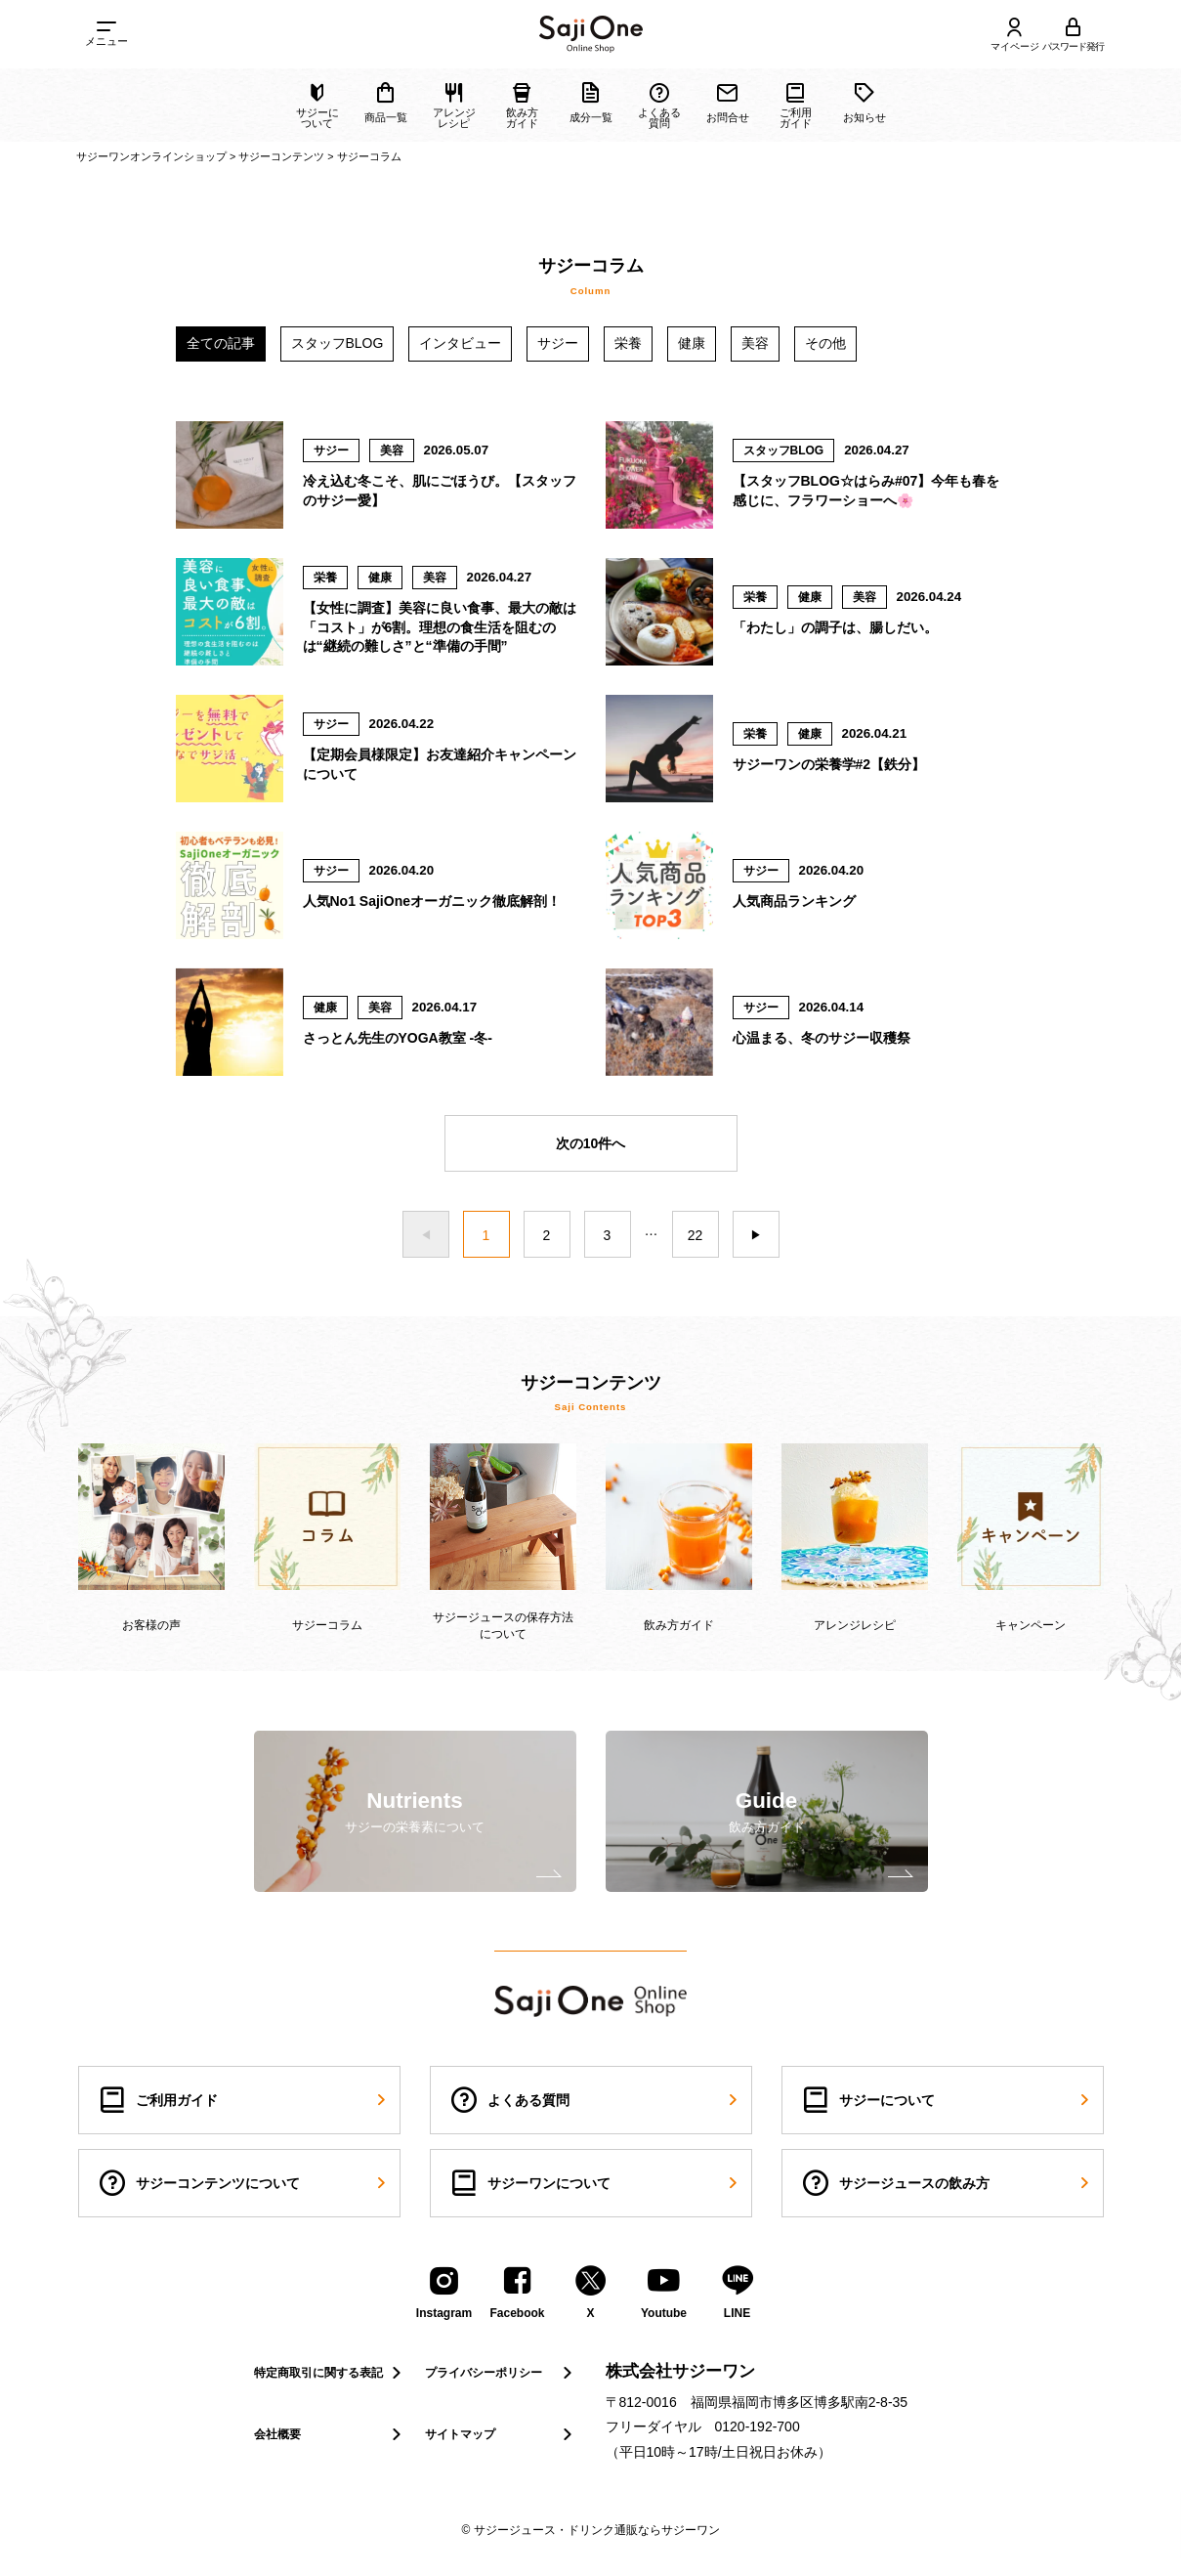  Describe the element at coordinates (500, 2434) in the screenshot. I see `サイトマップ` at that location.